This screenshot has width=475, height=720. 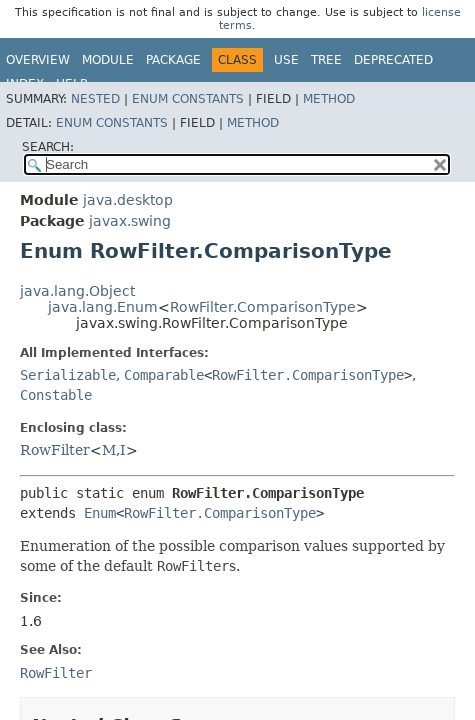 I want to click on RowFilter, so click(x=55, y=450).